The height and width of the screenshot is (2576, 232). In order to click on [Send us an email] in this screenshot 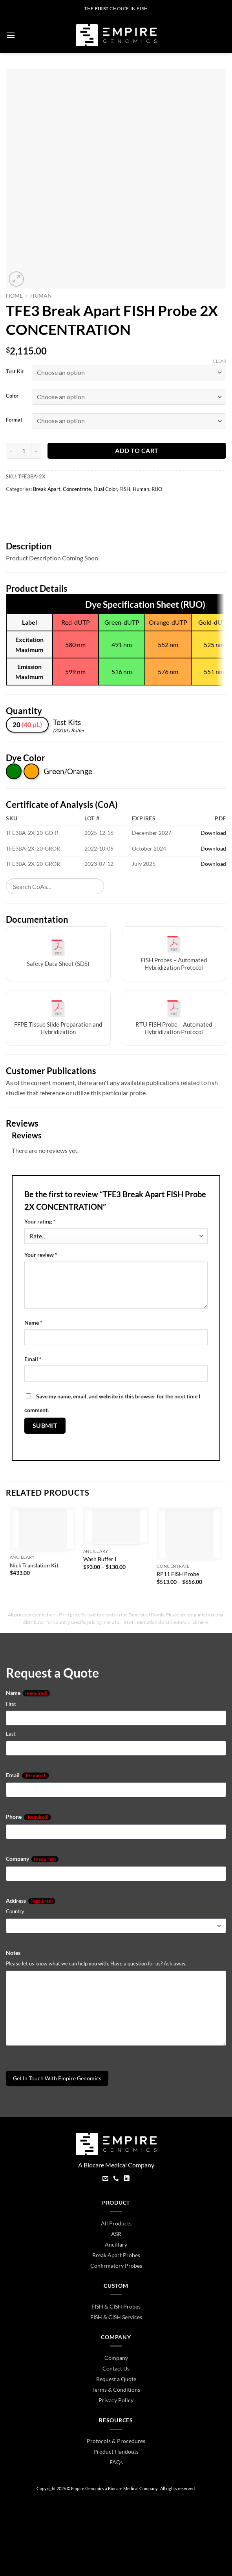, I will do `click(105, 2179)`.